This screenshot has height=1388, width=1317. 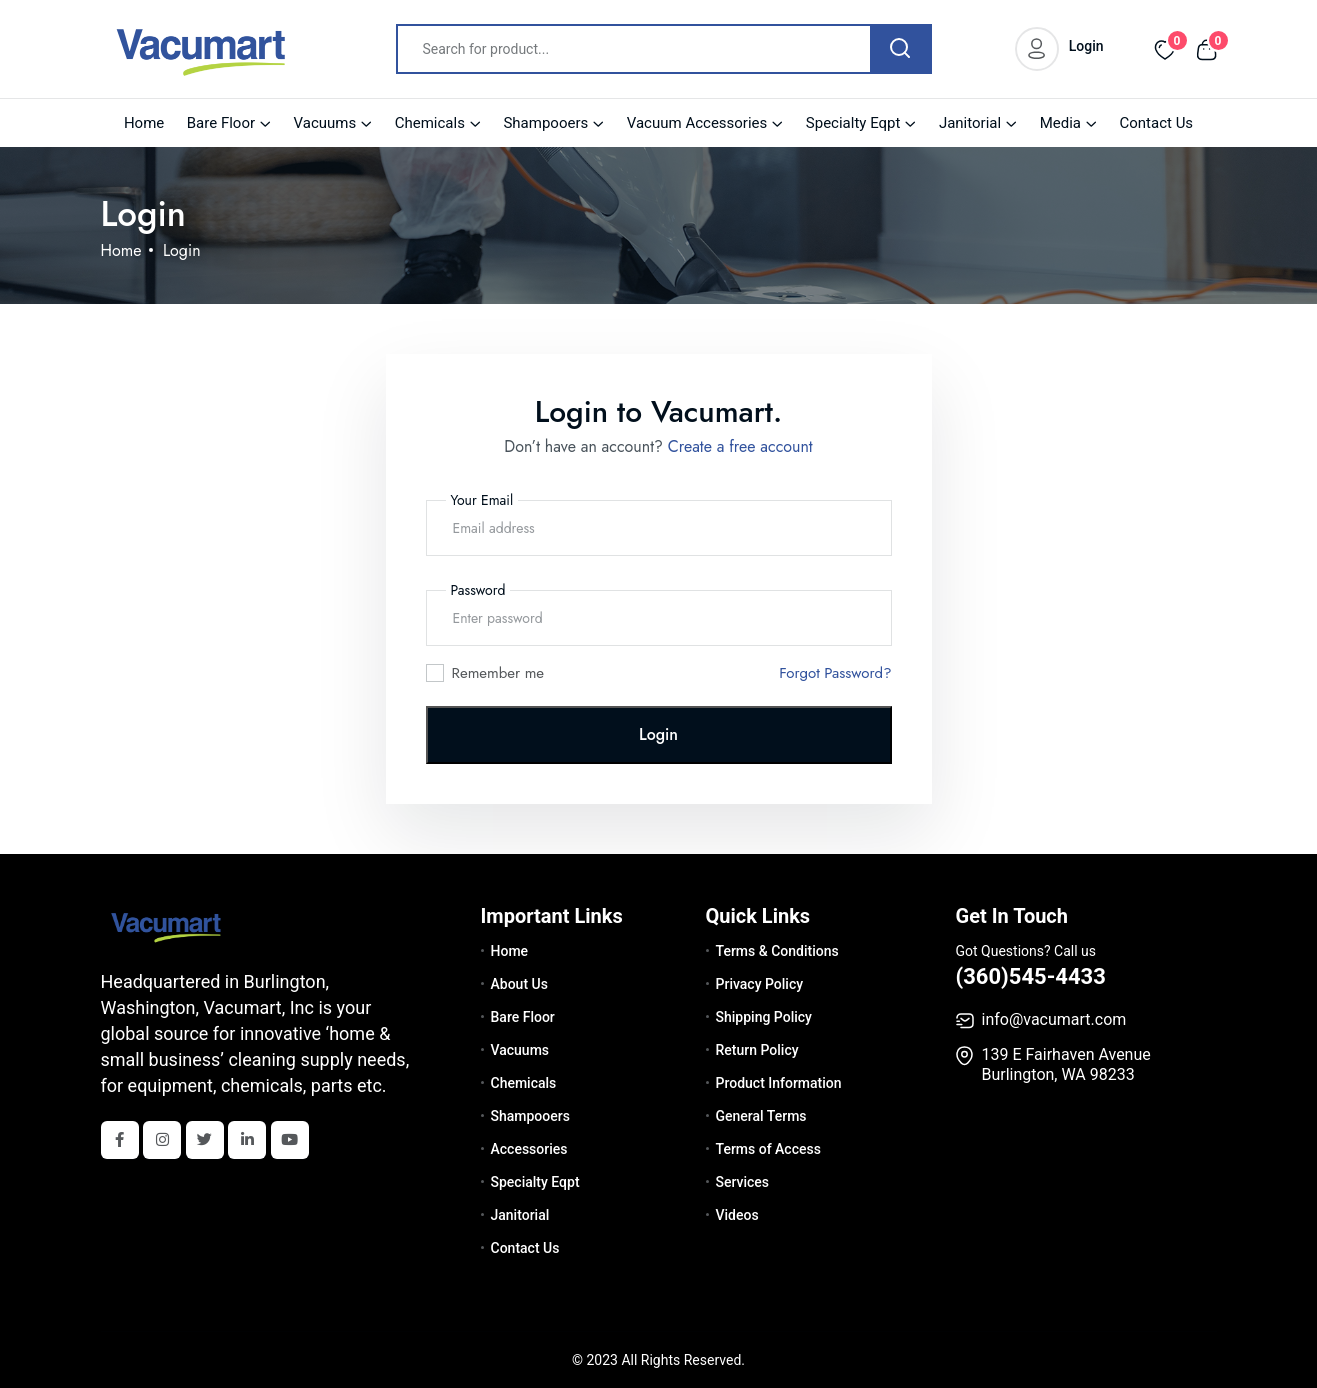 What do you see at coordinates (764, 1017) in the screenshot?
I see `Shipping Policy` at bounding box center [764, 1017].